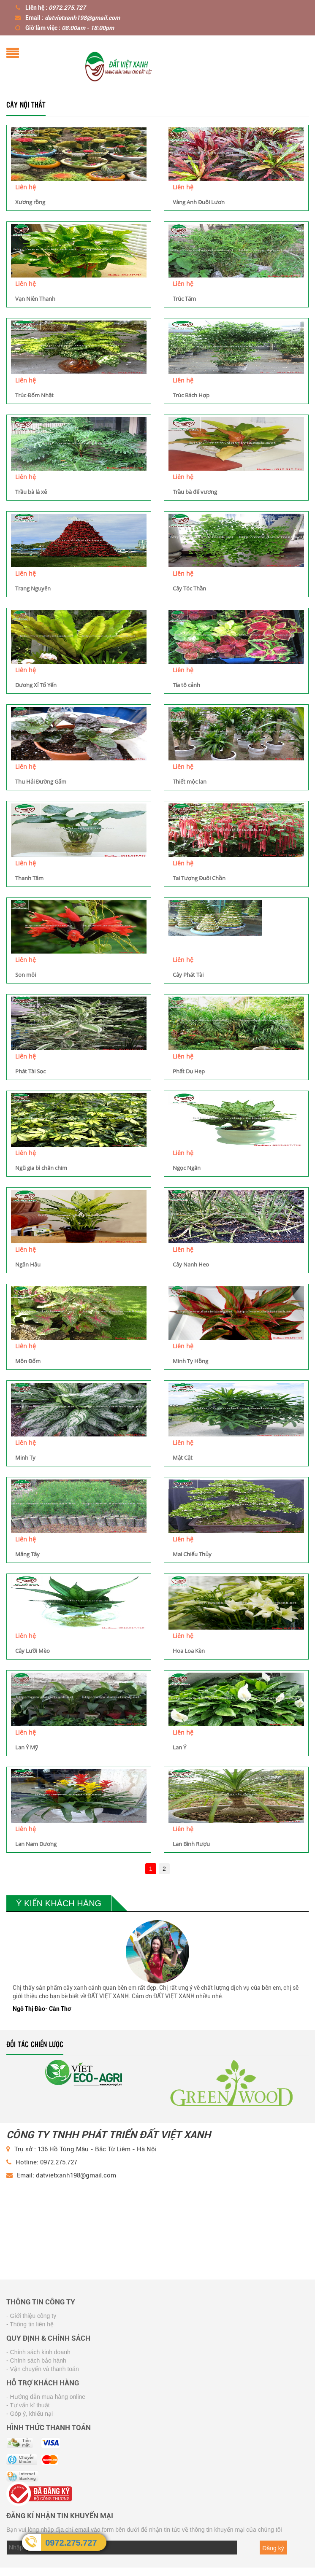 The image size is (315, 2576). I want to click on Phát Tài Sọc, so click(30, 1071).